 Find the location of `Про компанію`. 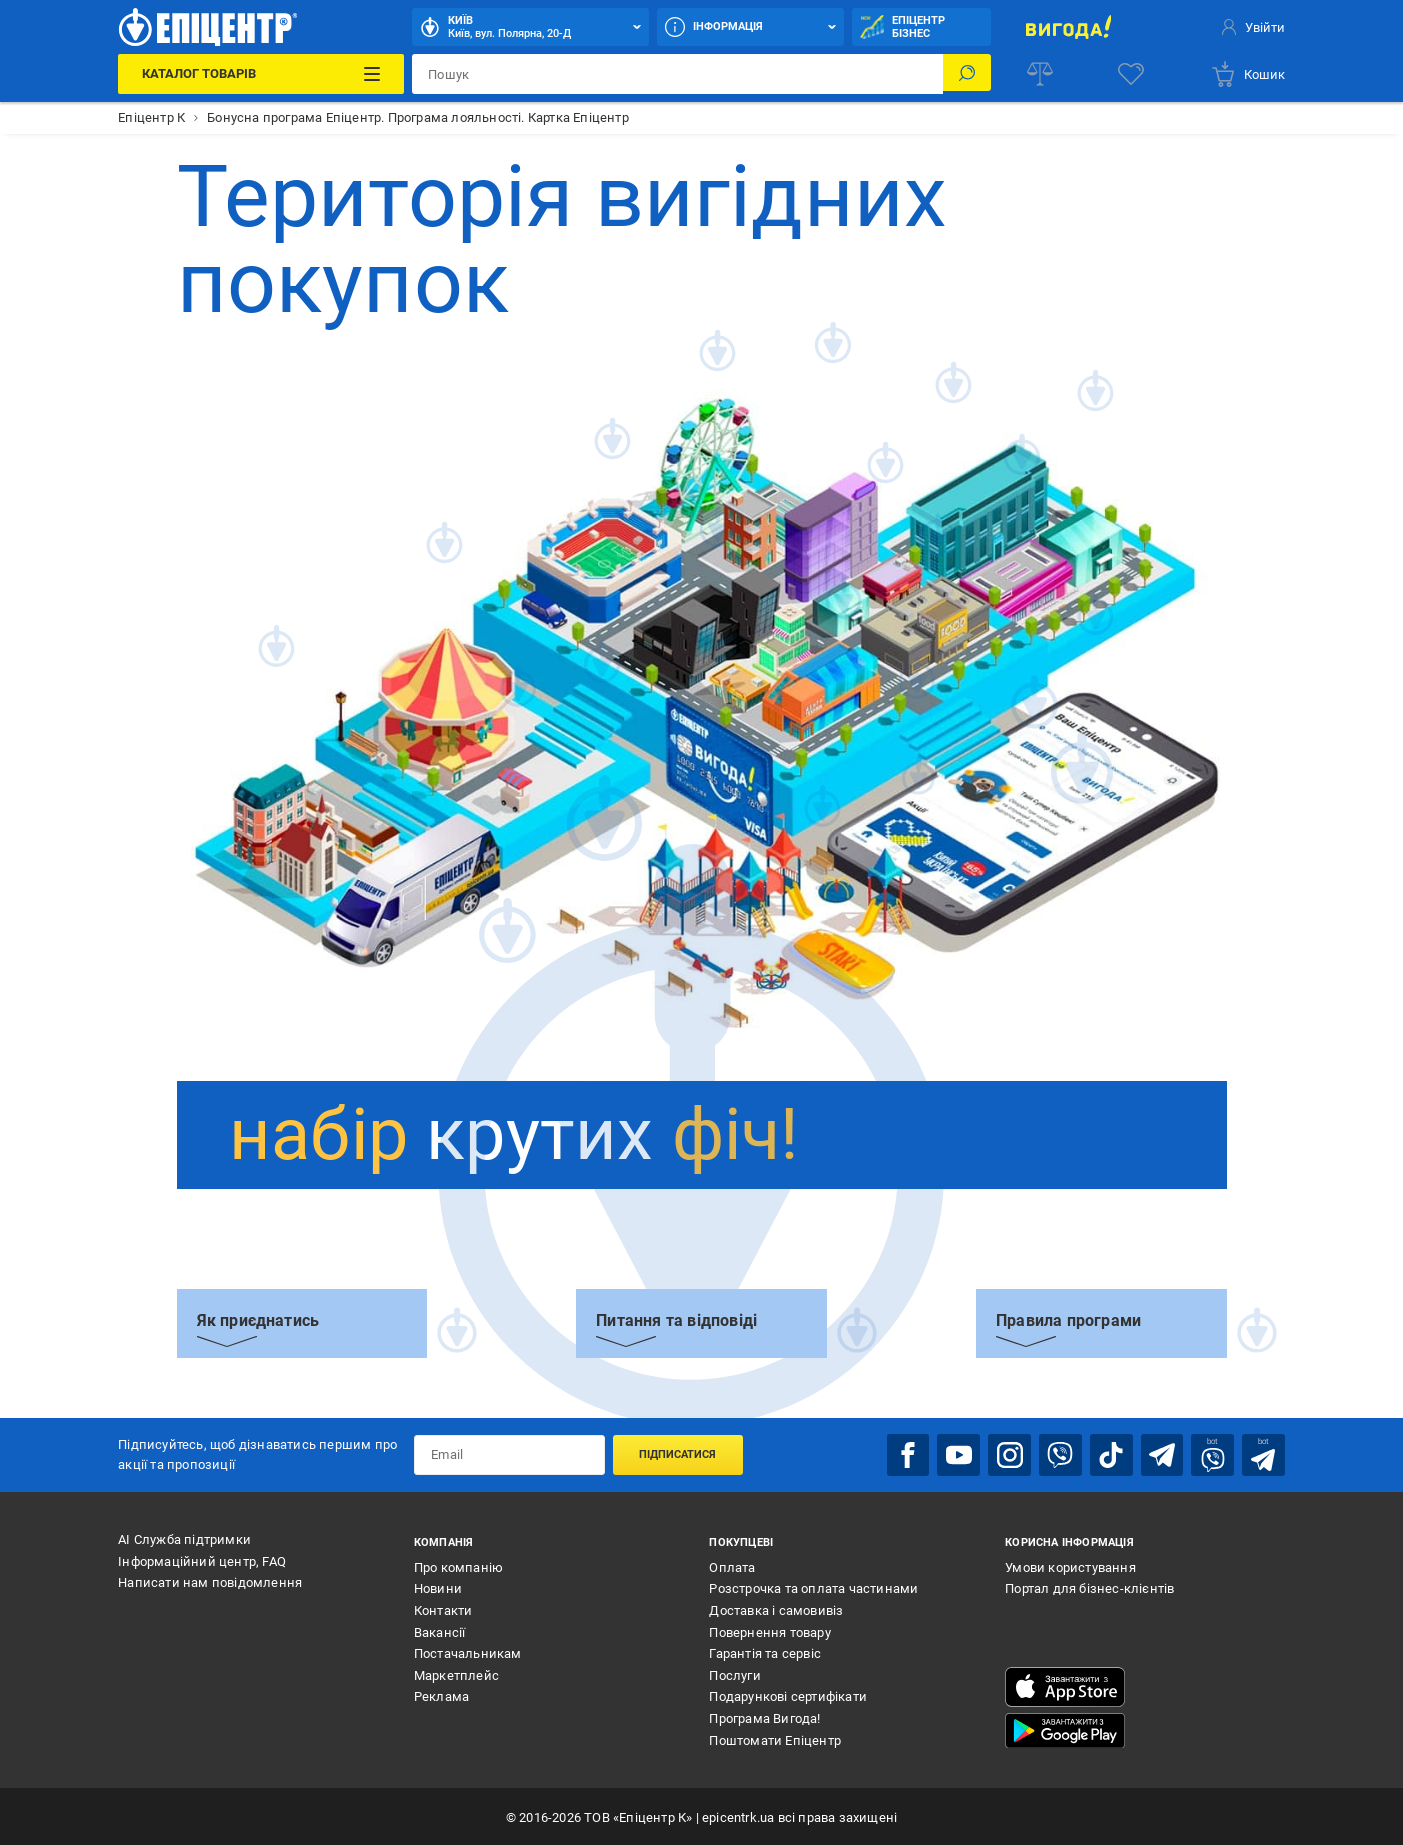

Про компанію is located at coordinates (458, 1564).